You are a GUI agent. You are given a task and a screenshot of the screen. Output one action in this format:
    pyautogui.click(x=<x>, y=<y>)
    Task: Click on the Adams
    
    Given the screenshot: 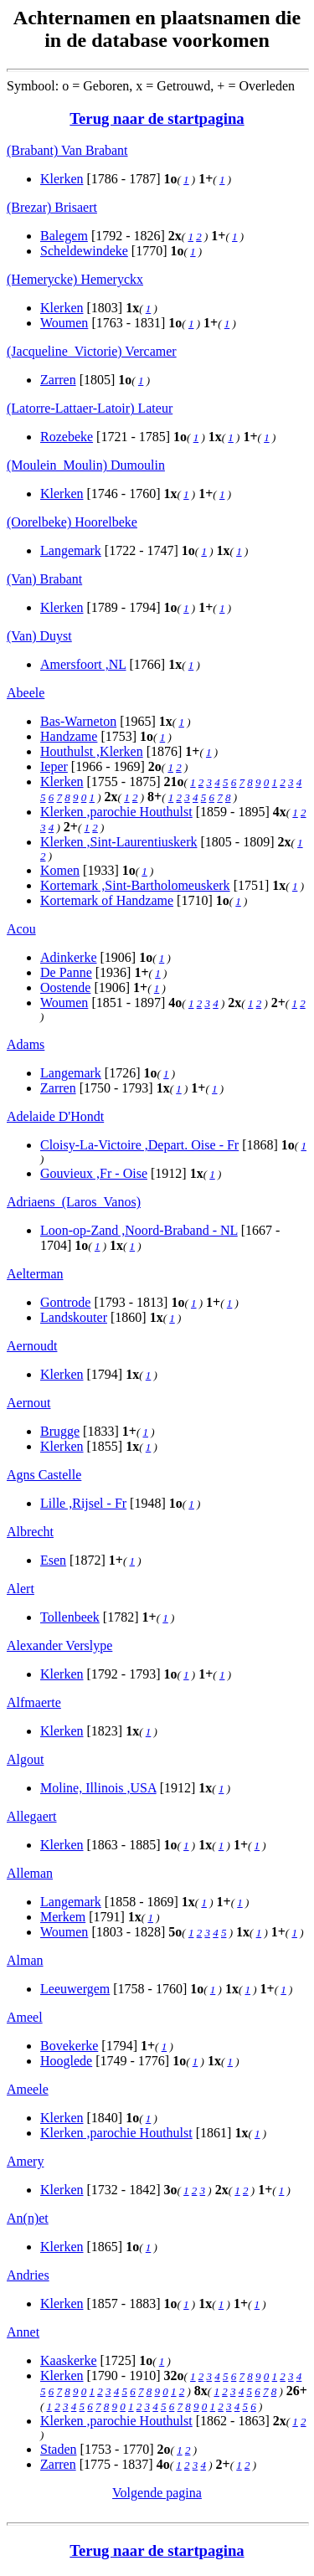 What is the action you would take?
    pyautogui.click(x=25, y=1044)
    